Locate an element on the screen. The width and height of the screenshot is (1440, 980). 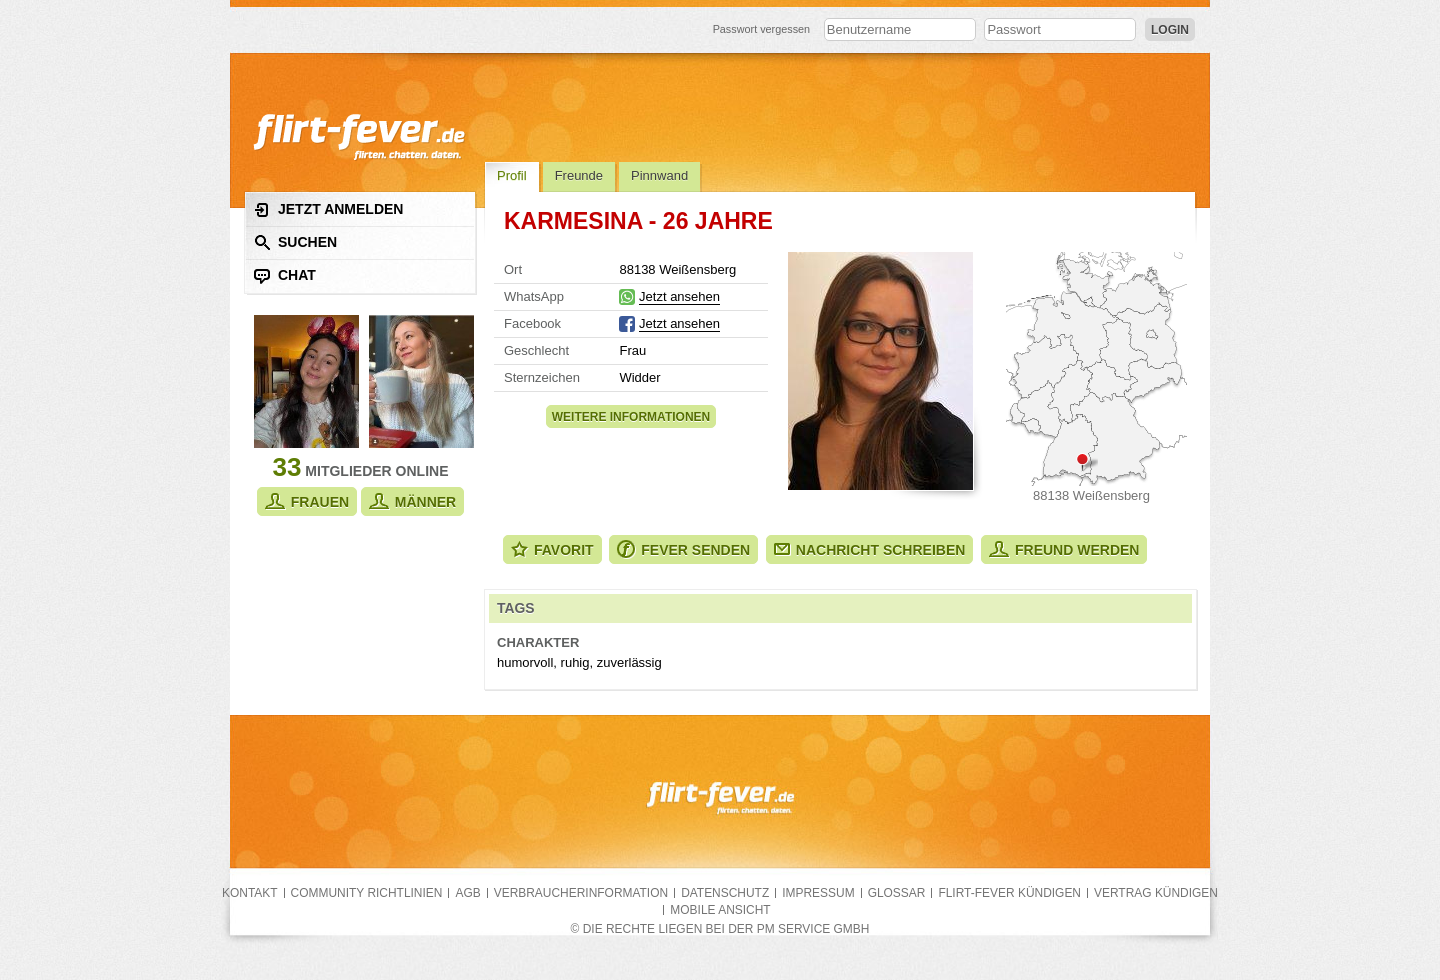
Community Richtlinien is located at coordinates (367, 893).